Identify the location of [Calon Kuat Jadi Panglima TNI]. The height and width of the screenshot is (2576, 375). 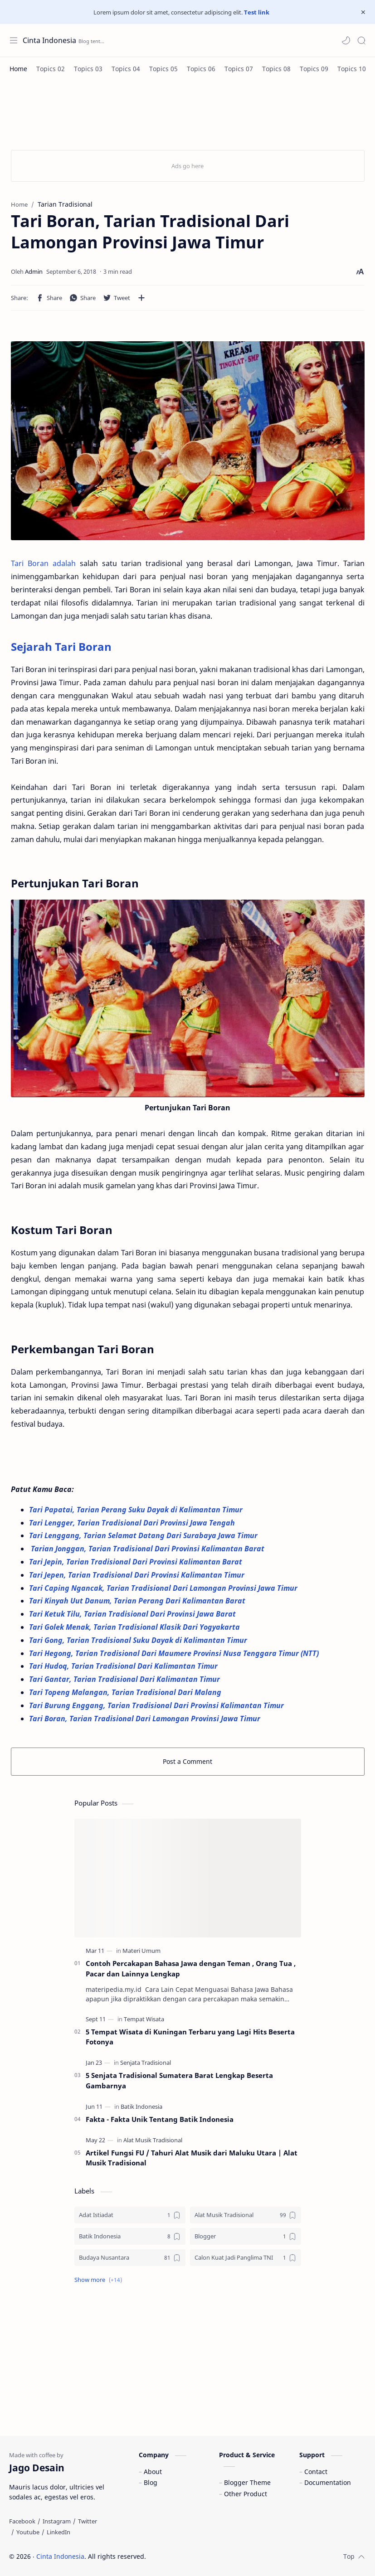
(245, 2257).